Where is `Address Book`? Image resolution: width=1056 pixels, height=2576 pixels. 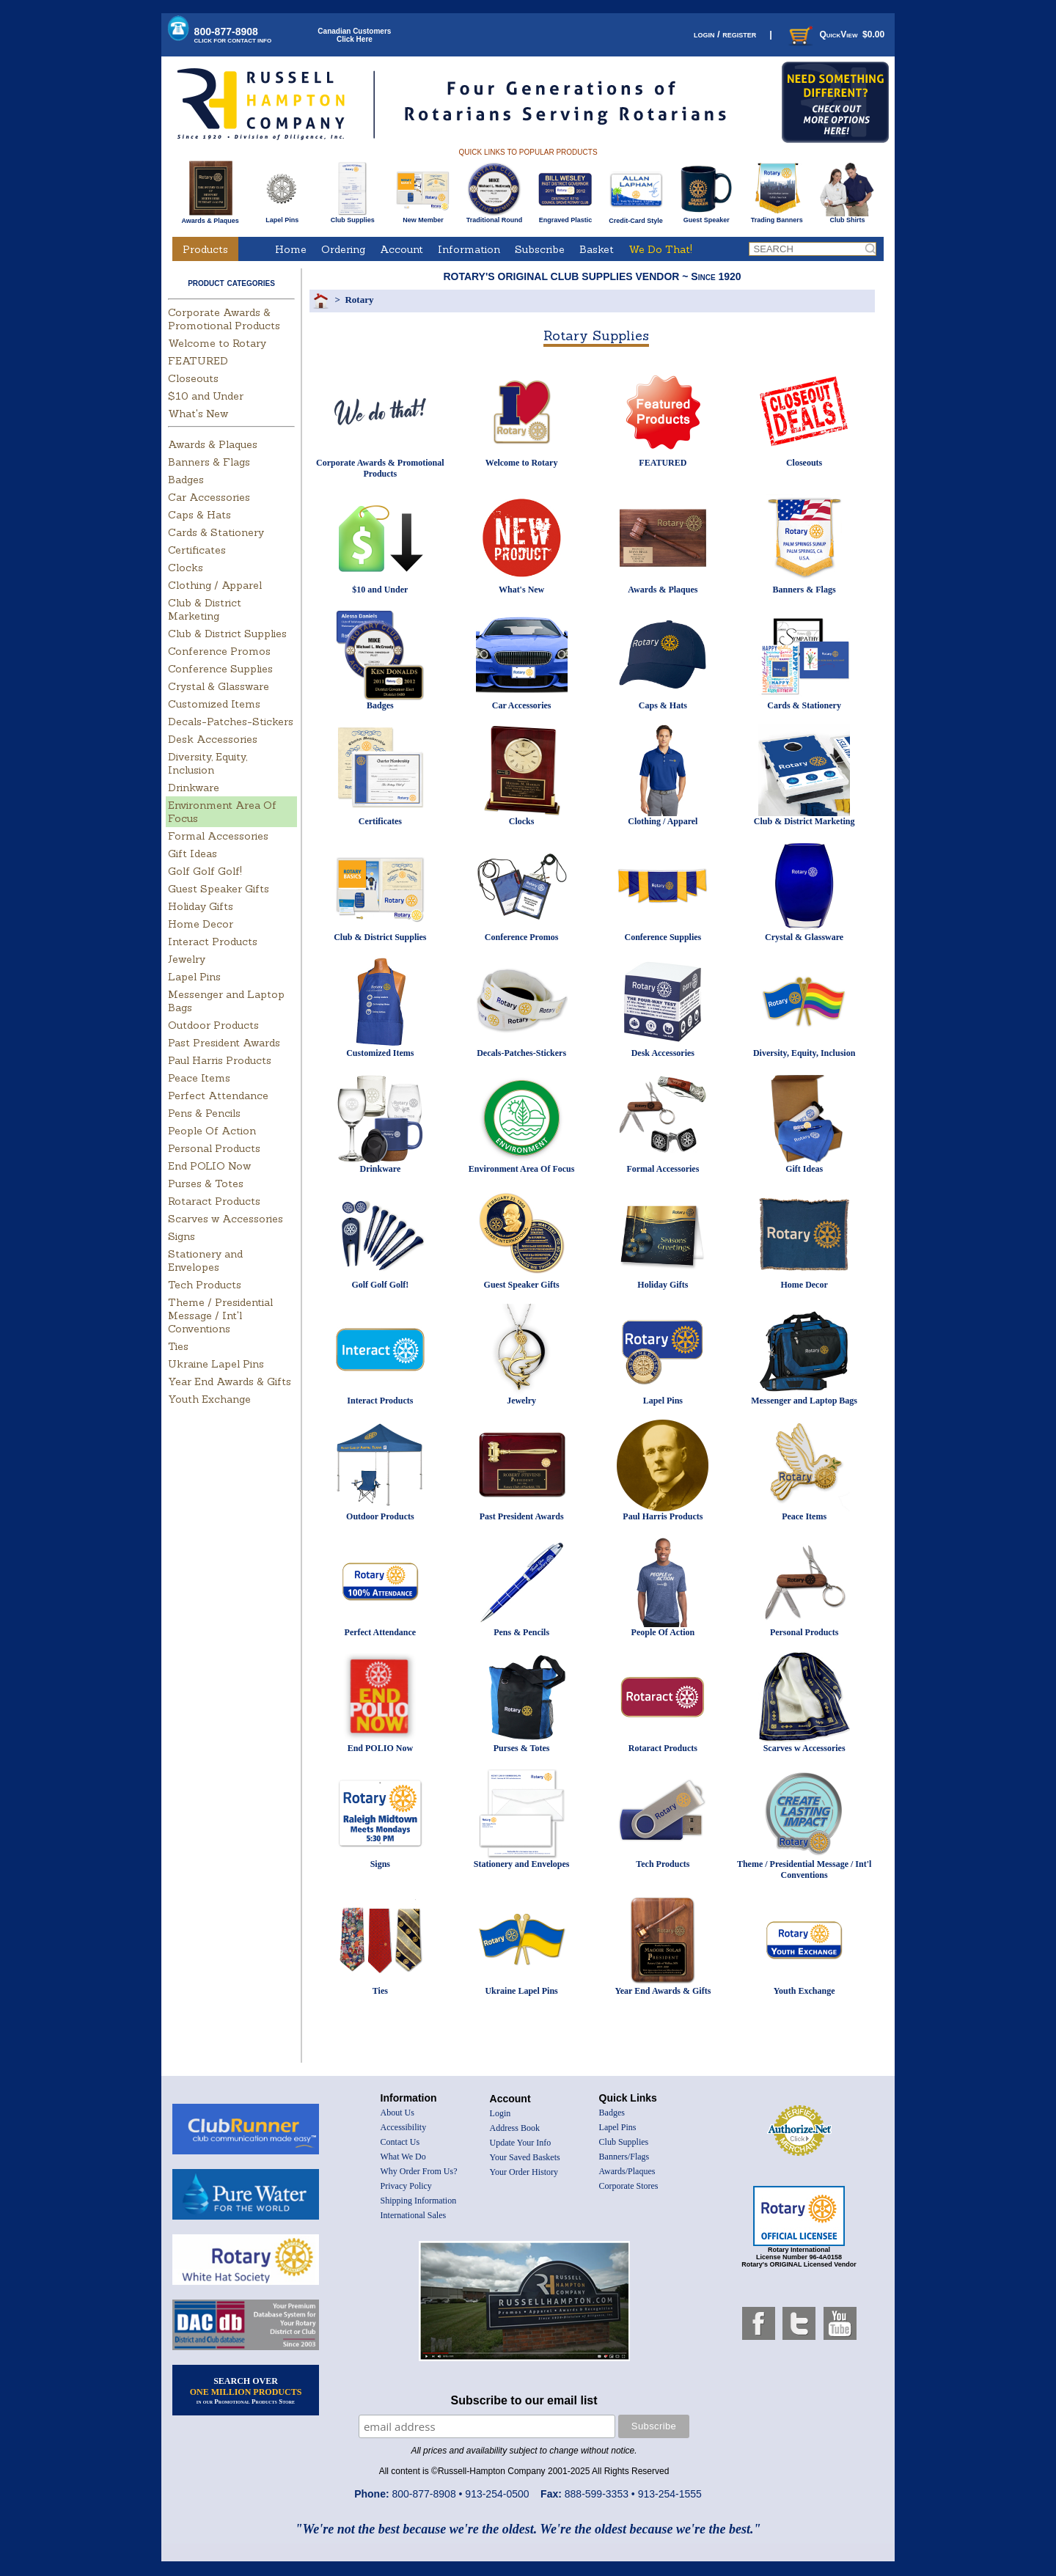
Address Book is located at coordinates (515, 2128).